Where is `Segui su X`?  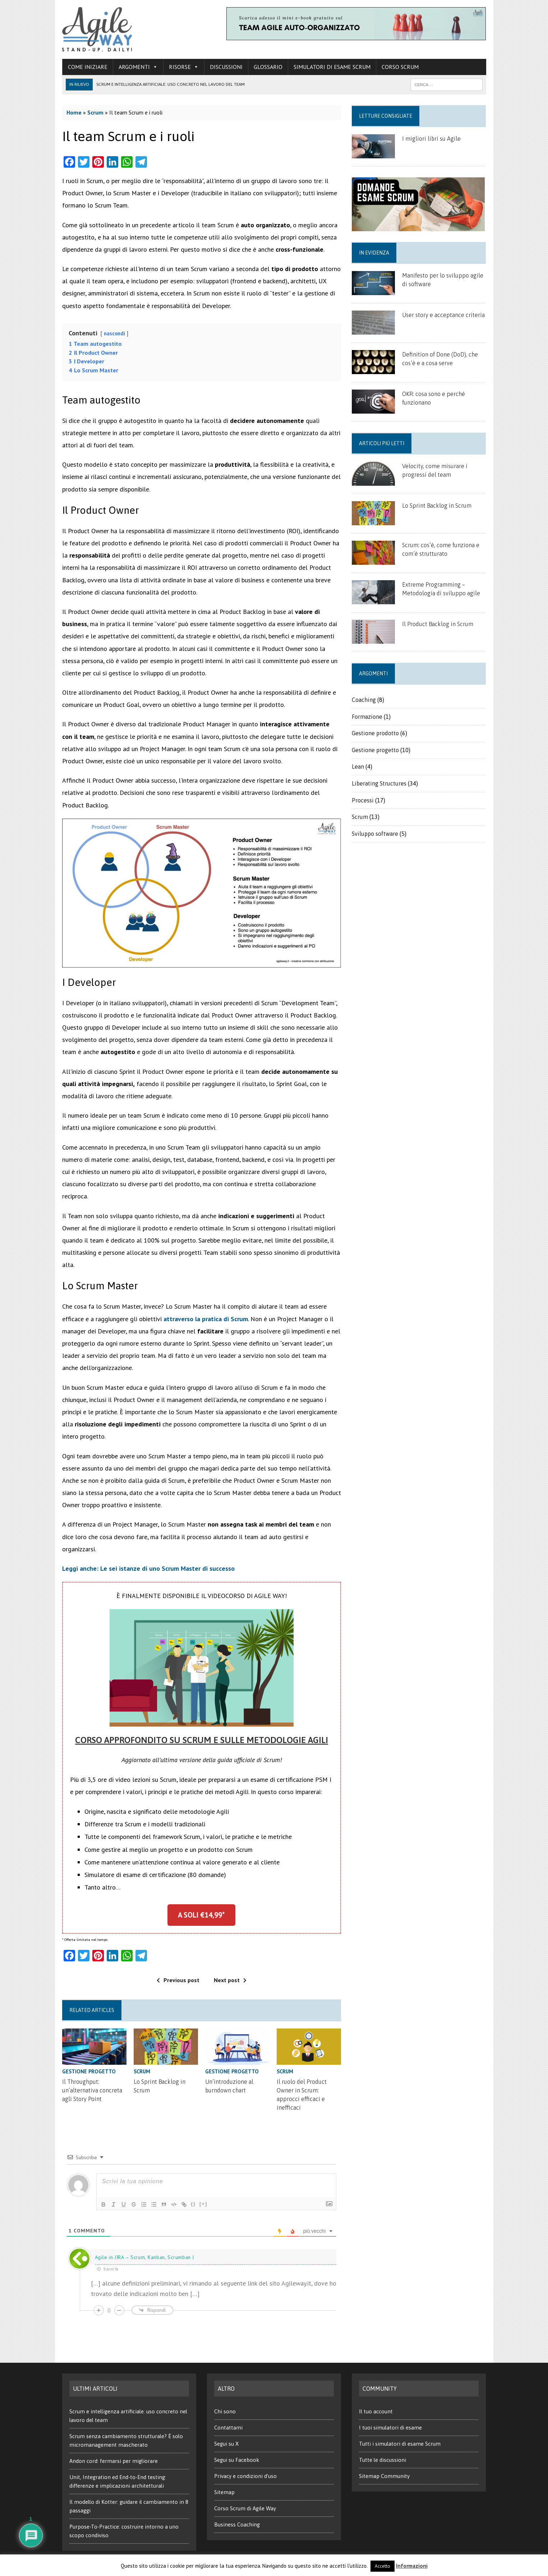
Segui su X is located at coordinates (226, 2444).